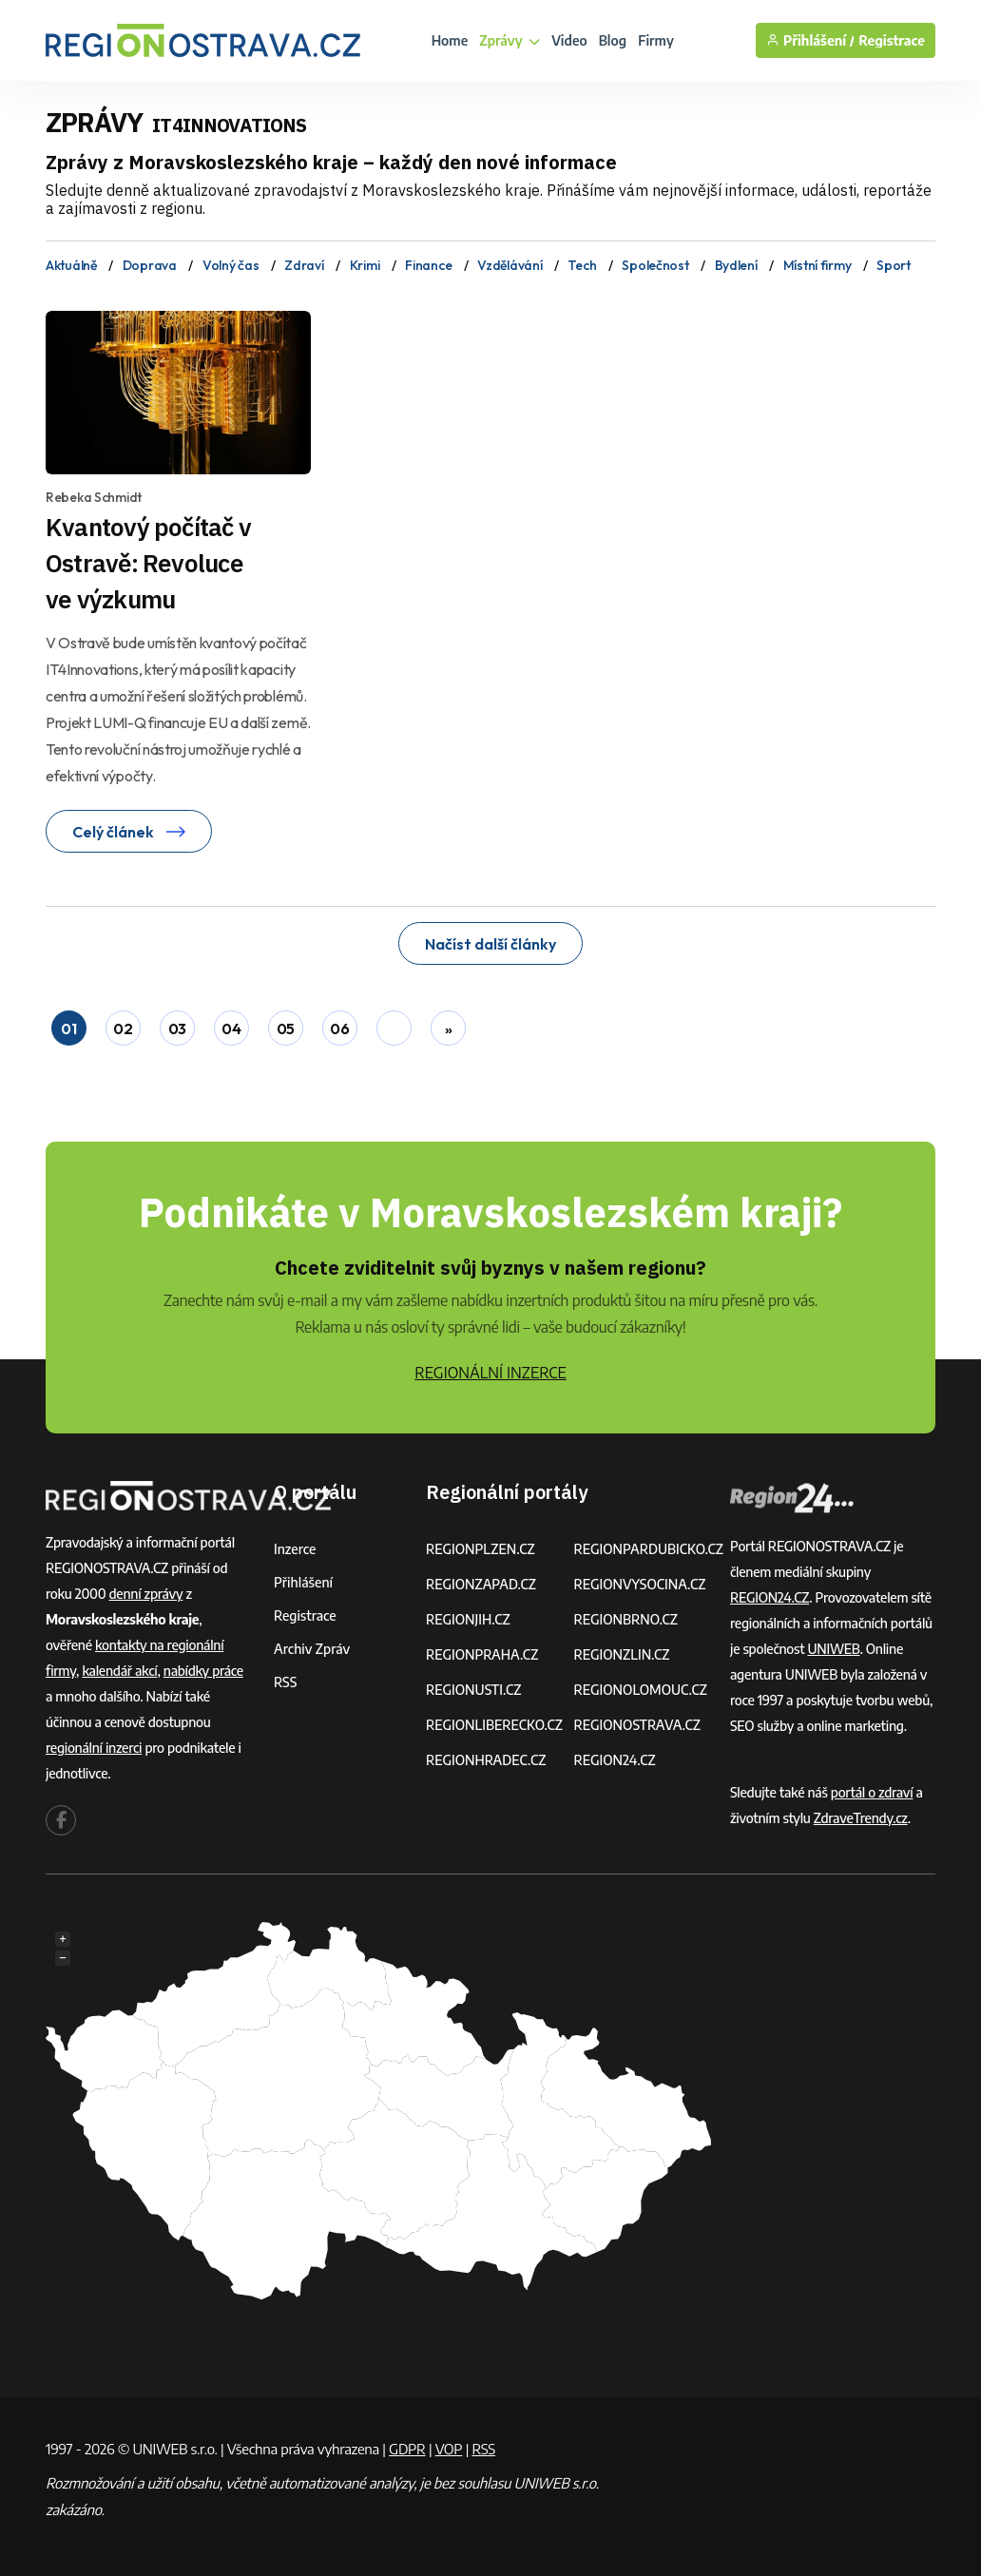 Image resolution: width=981 pixels, height=2576 pixels. What do you see at coordinates (581, 265) in the screenshot?
I see `Tech` at bounding box center [581, 265].